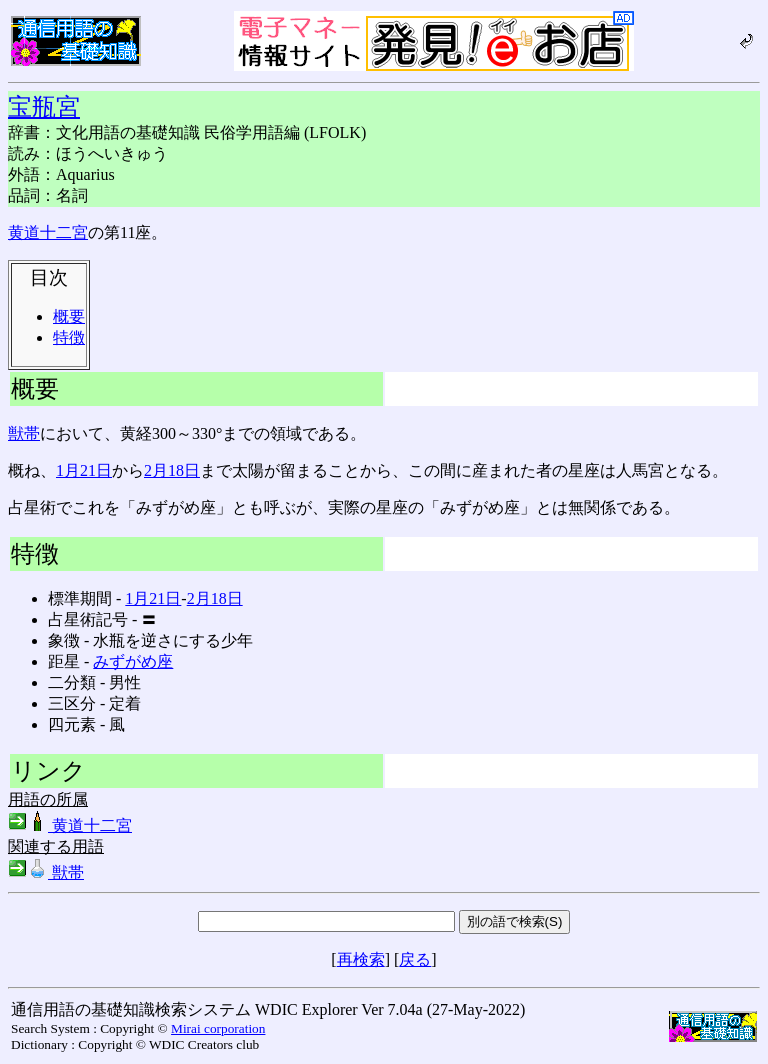 The height and width of the screenshot is (1064, 768). Describe the element at coordinates (218, 1028) in the screenshot. I see `Mirai corporation` at that location.